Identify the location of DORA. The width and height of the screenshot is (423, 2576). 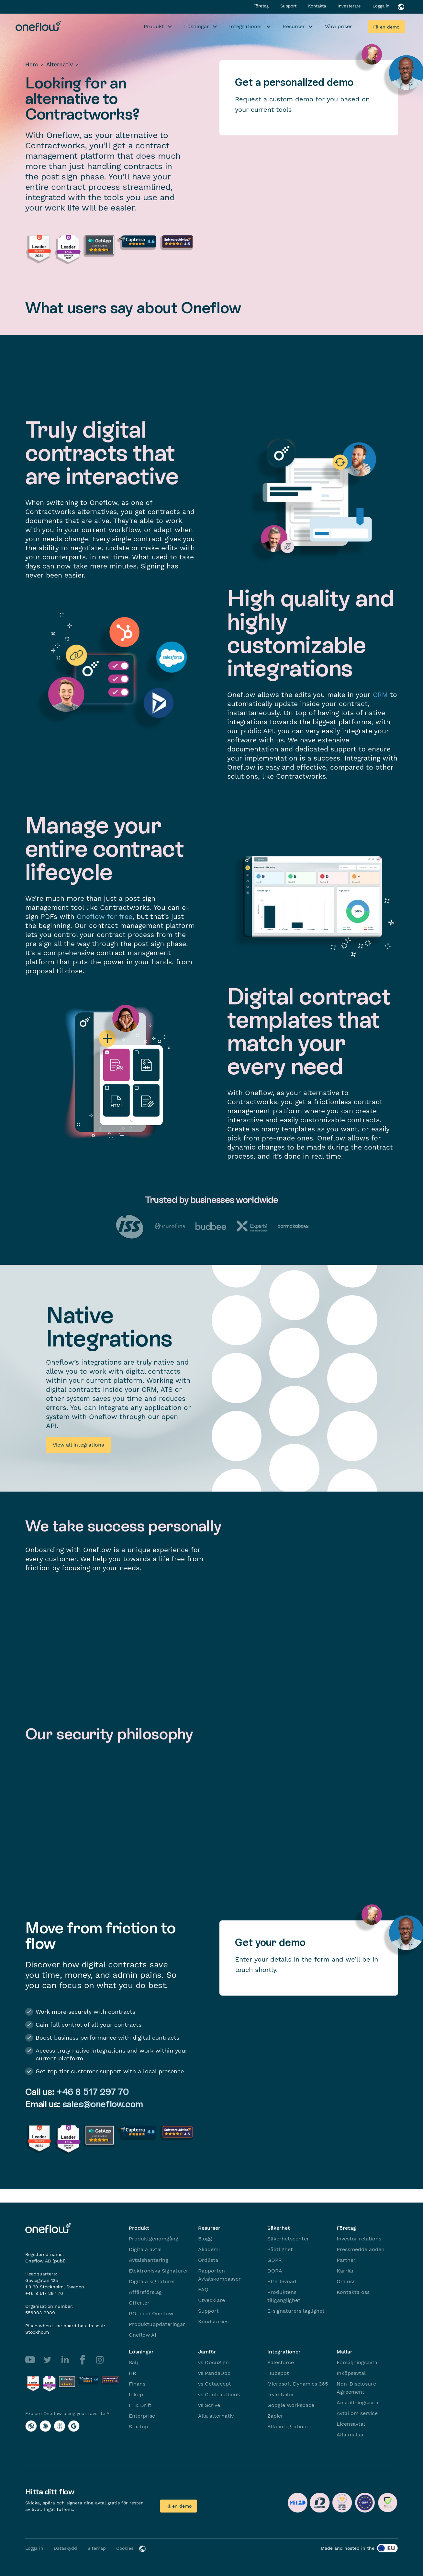
(274, 2271).